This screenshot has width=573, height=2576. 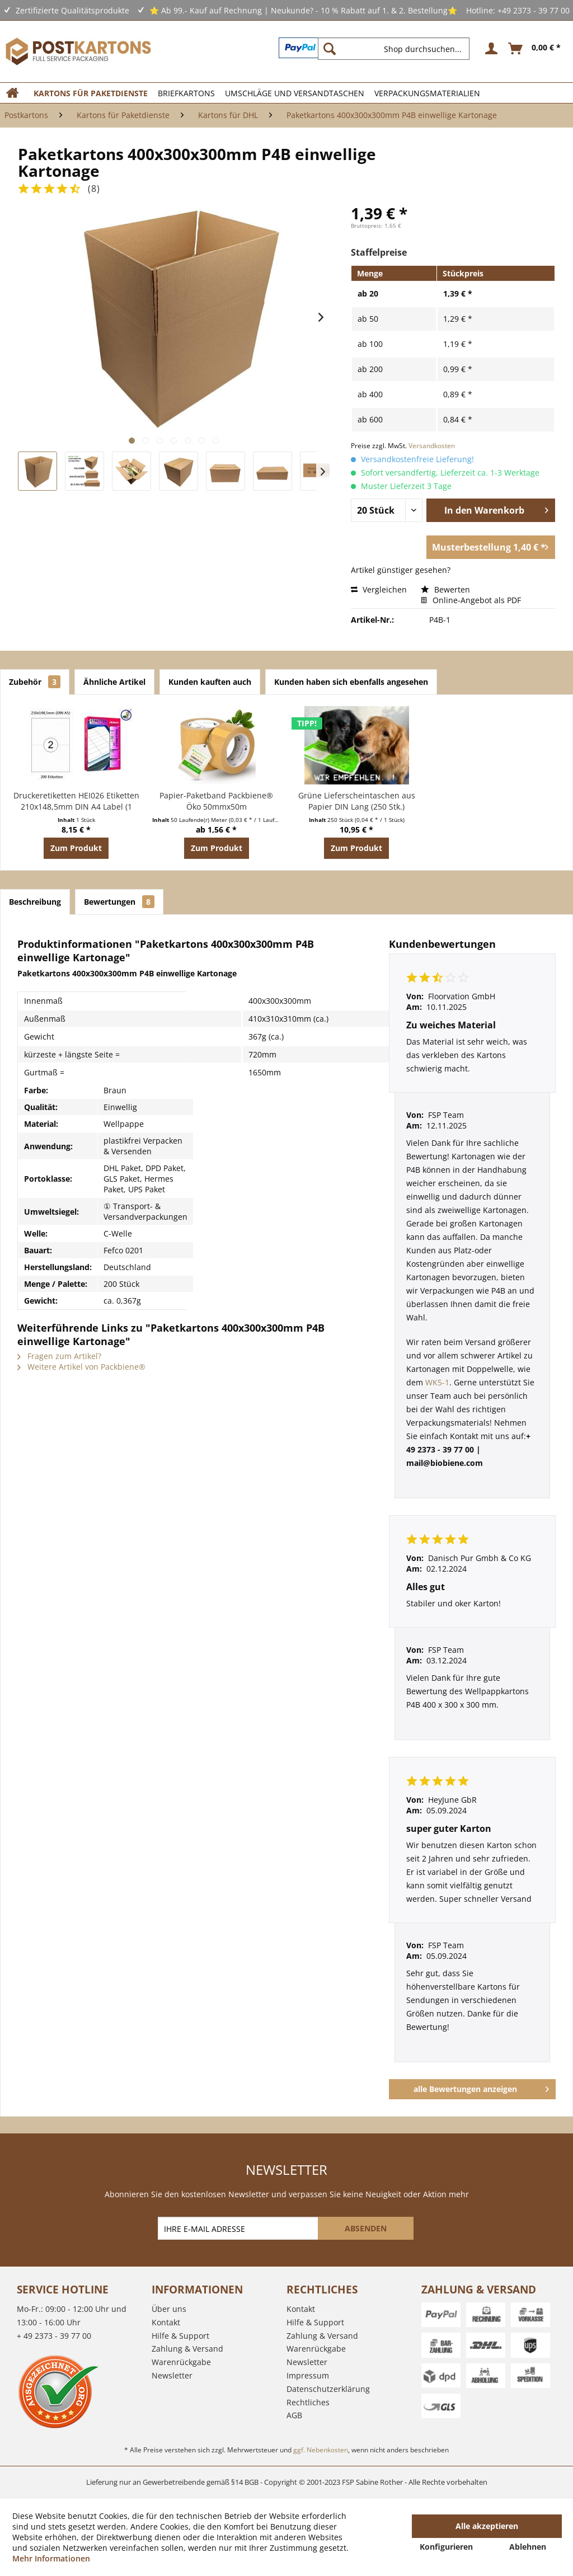 What do you see at coordinates (535, 48) in the screenshot?
I see `[Warenkorb]` at bounding box center [535, 48].